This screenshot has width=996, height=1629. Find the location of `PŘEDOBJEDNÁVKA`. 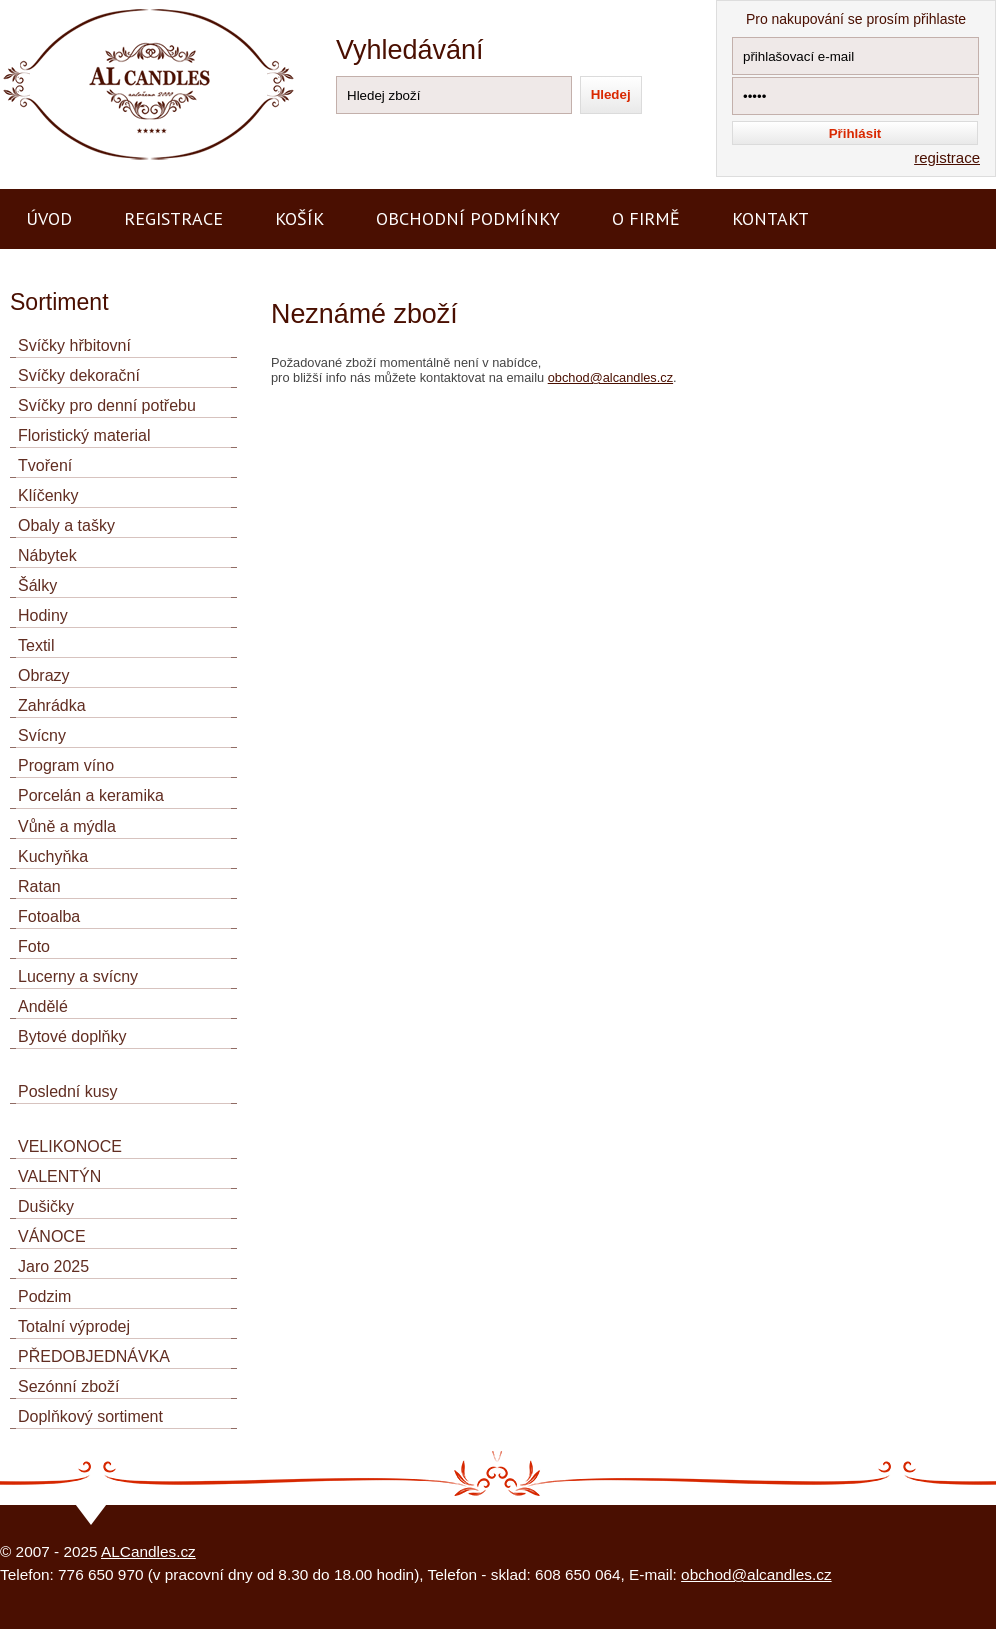

PŘEDOBJEDNÁVKA is located at coordinates (94, 1356).